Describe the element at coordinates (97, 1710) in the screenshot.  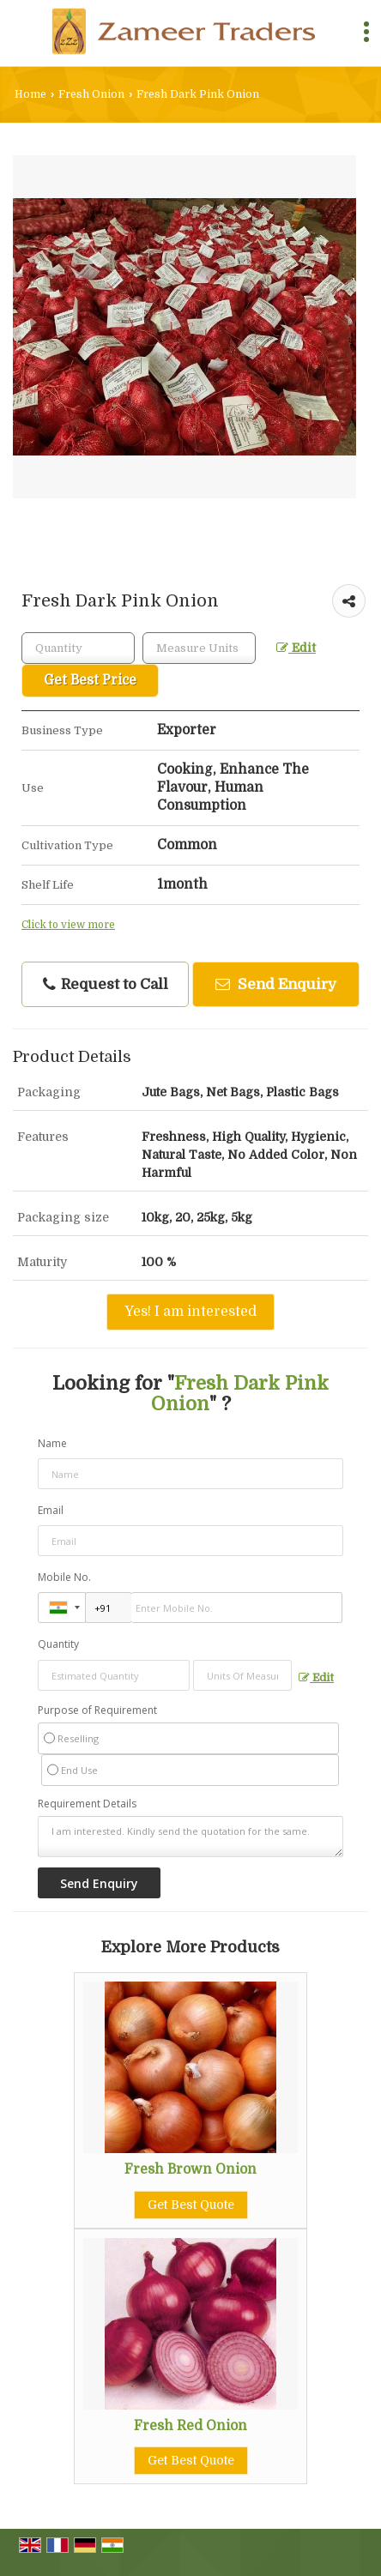
I see `Purpose of Requirement` at that location.